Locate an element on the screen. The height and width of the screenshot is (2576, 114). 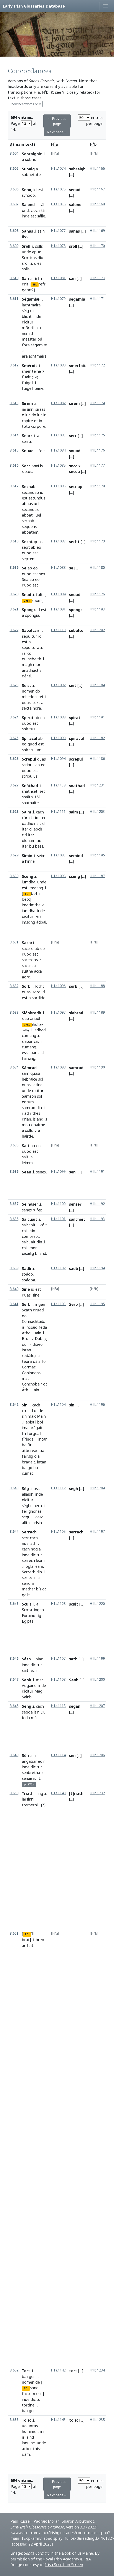
fri is located at coordinates (40, 278).